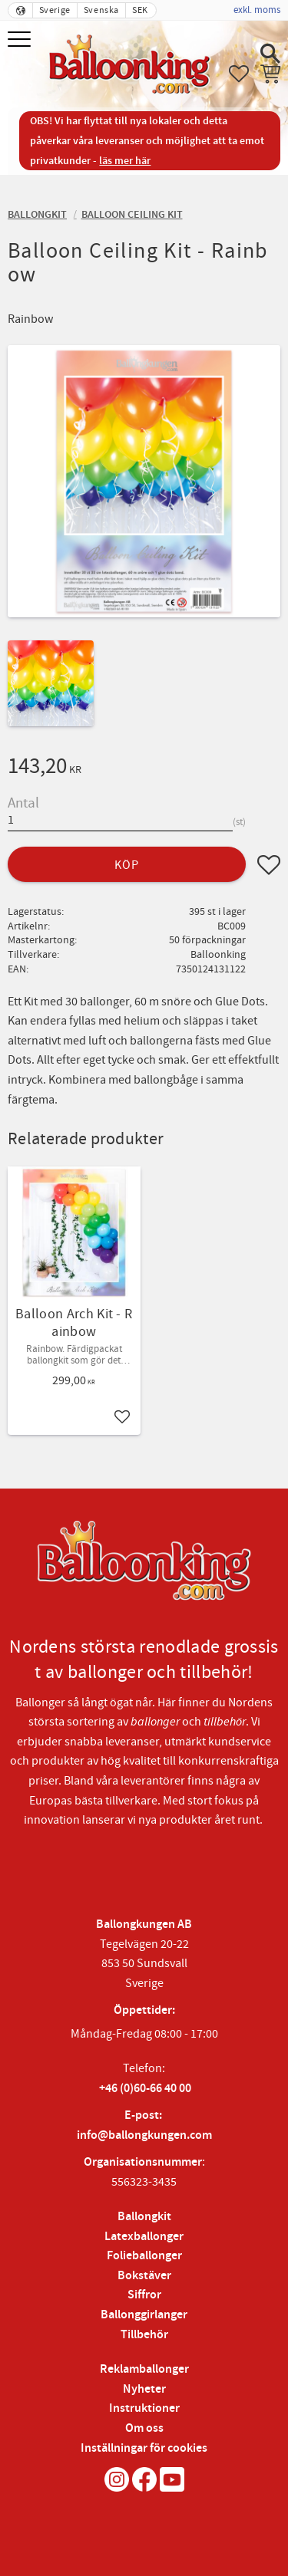 Image resolution: width=288 pixels, height=2576 pixels. I want to click on Bokstäver, so click(144, 2276).